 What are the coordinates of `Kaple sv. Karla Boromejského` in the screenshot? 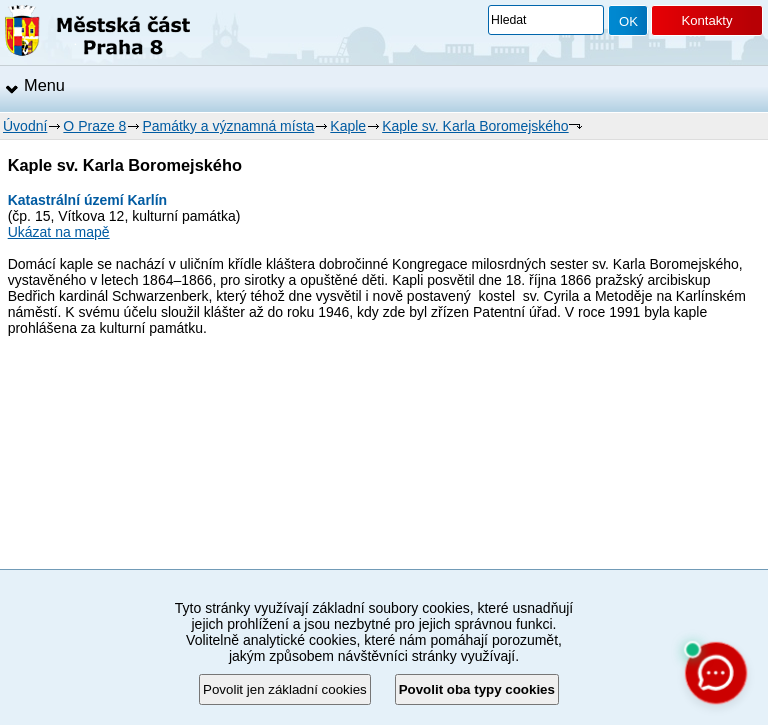 It's located at (475, 126).